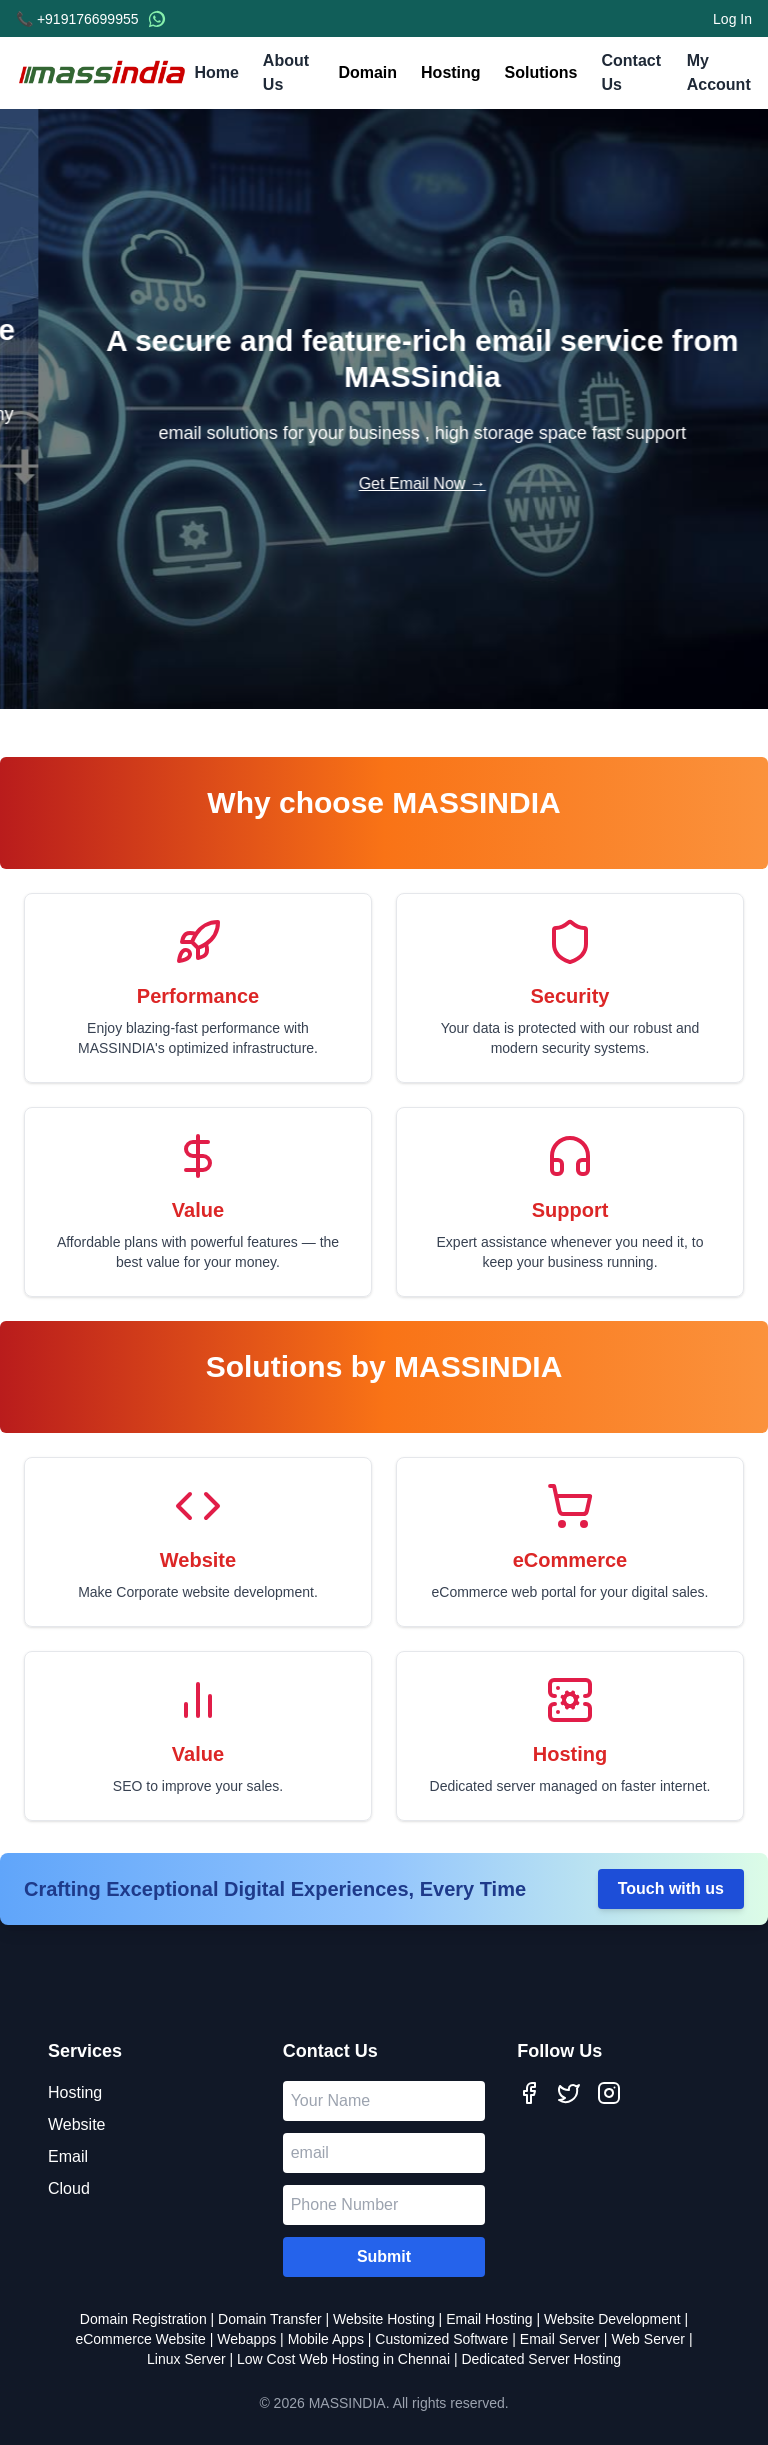 This screenshot has width=768, height=2445. Describe the element at coordinates (384, 2256) in the screenshot. I see `Submit` at that location.